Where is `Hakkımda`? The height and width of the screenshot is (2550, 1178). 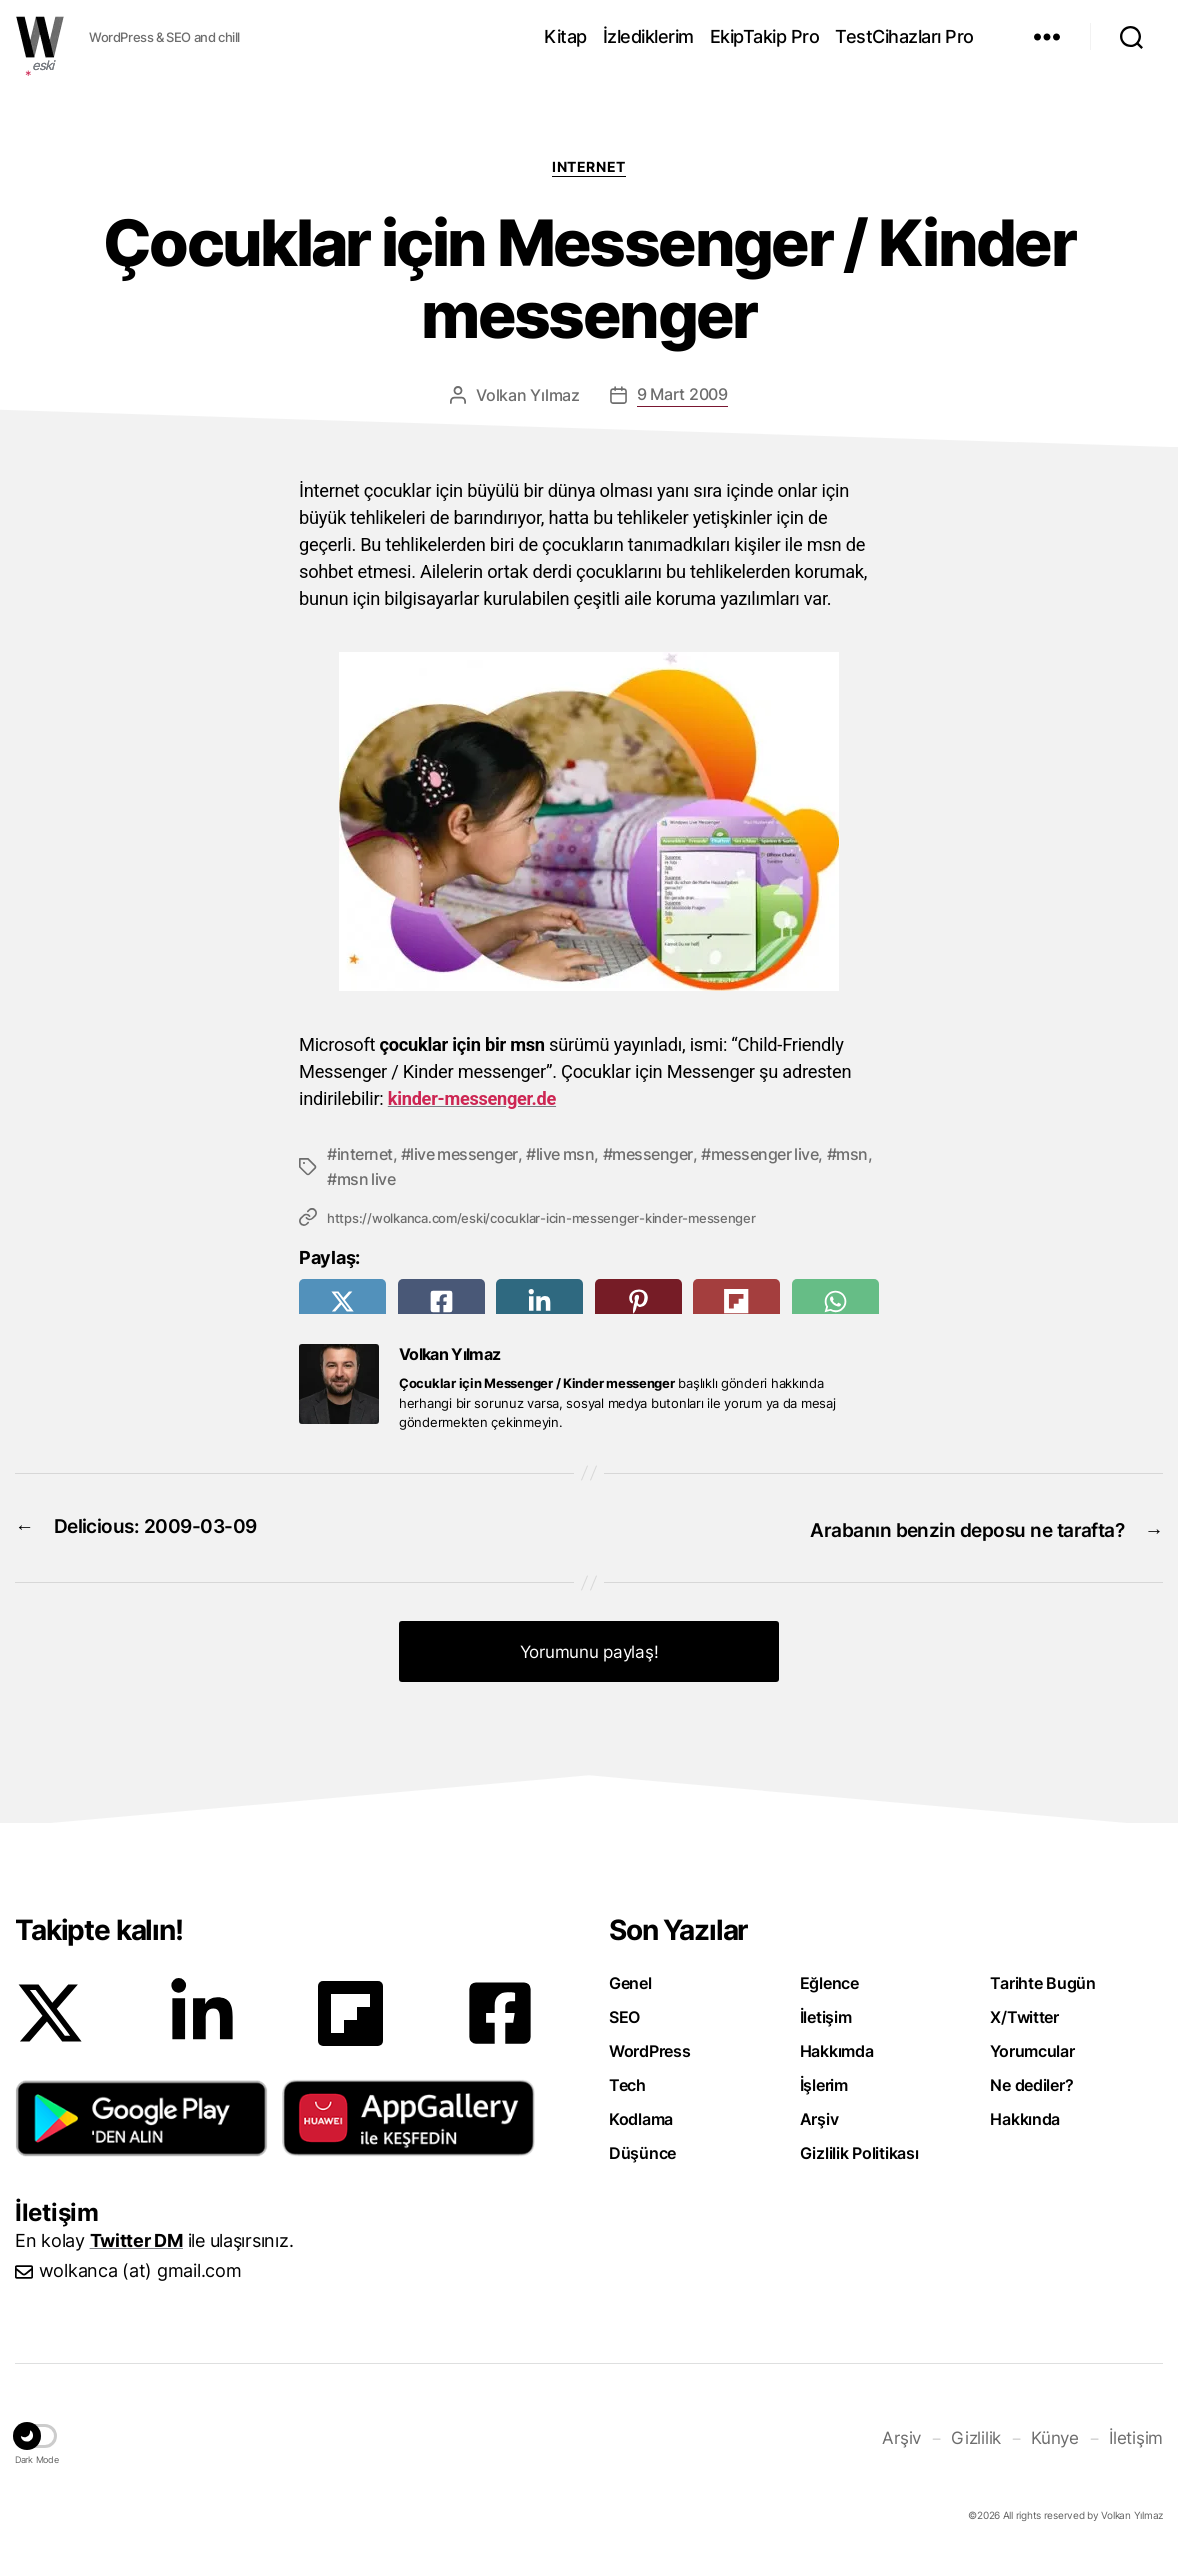 Hakkımda is located at coordinates (837, 2045).